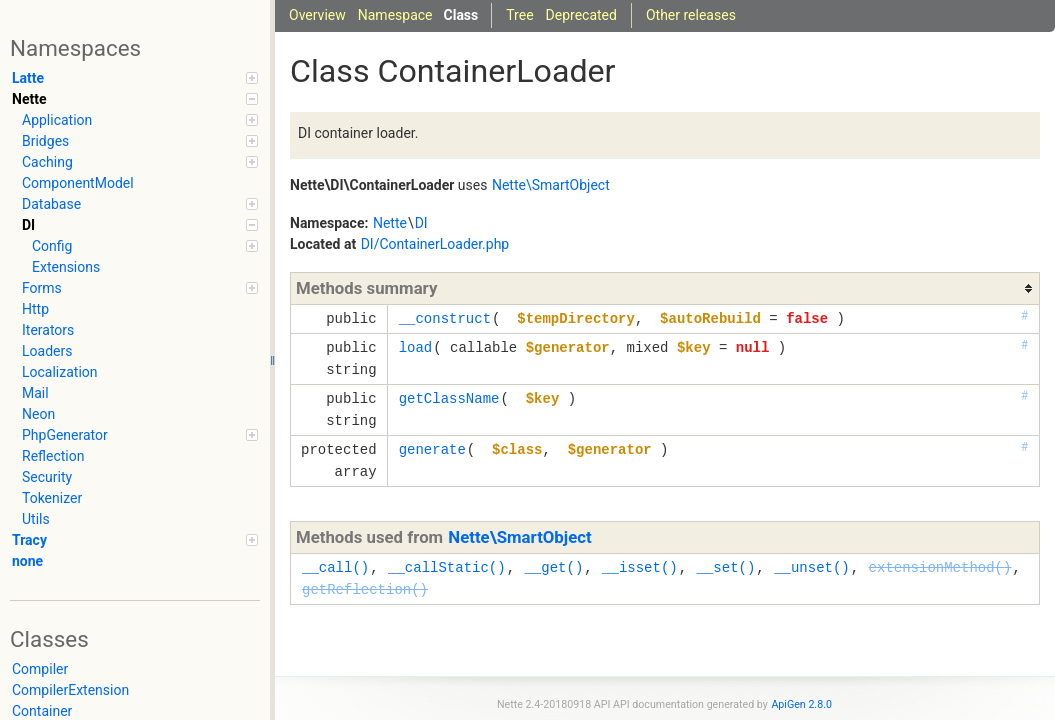 This screenshot has width=1055, height=720. What do you see at coordinates (725, 567) in the screenshot?
I see `__set()` at bounding box center [725, 567].